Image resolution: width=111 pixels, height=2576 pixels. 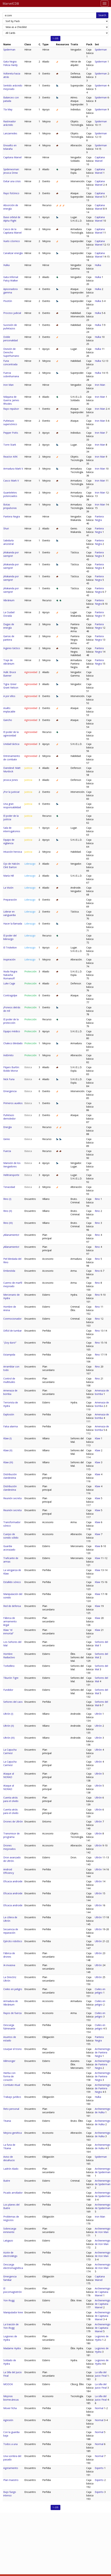 I want to click on Puñetazo supersónico, so click(x=10, y=422).